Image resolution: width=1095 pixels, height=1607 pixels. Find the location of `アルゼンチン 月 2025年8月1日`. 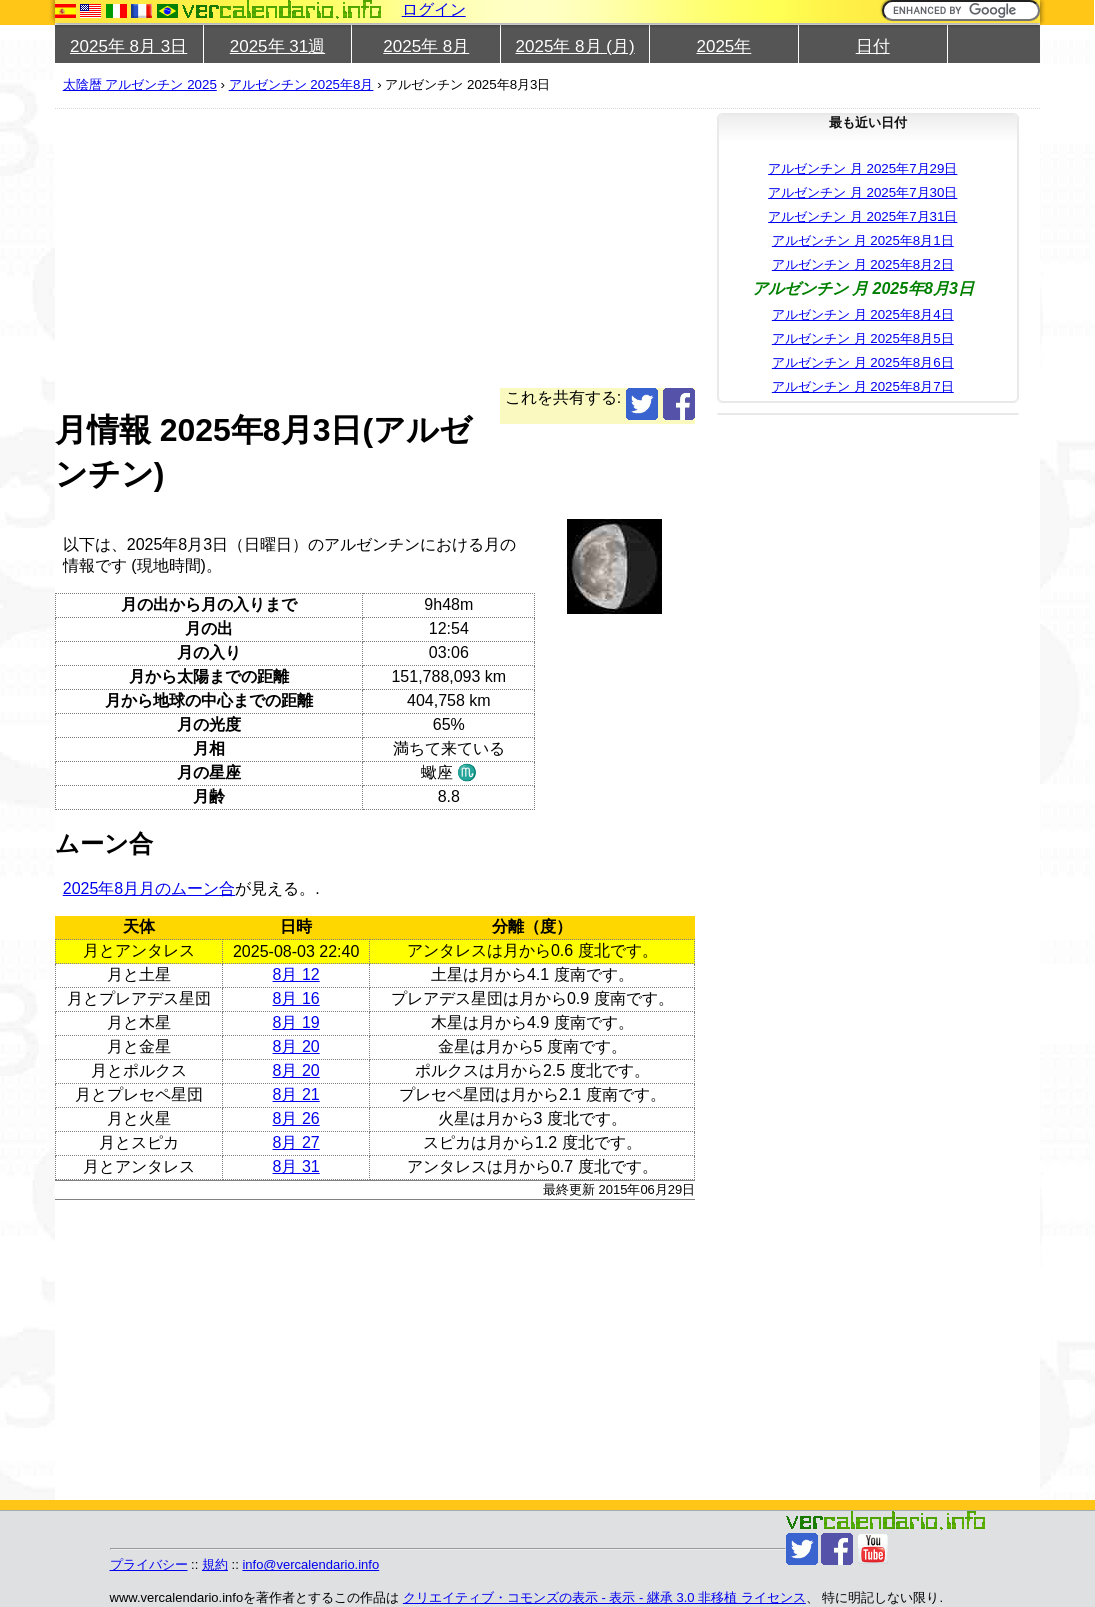

アルゼンチン 月 2025年8月1日 is located at coordinates (863, 240).